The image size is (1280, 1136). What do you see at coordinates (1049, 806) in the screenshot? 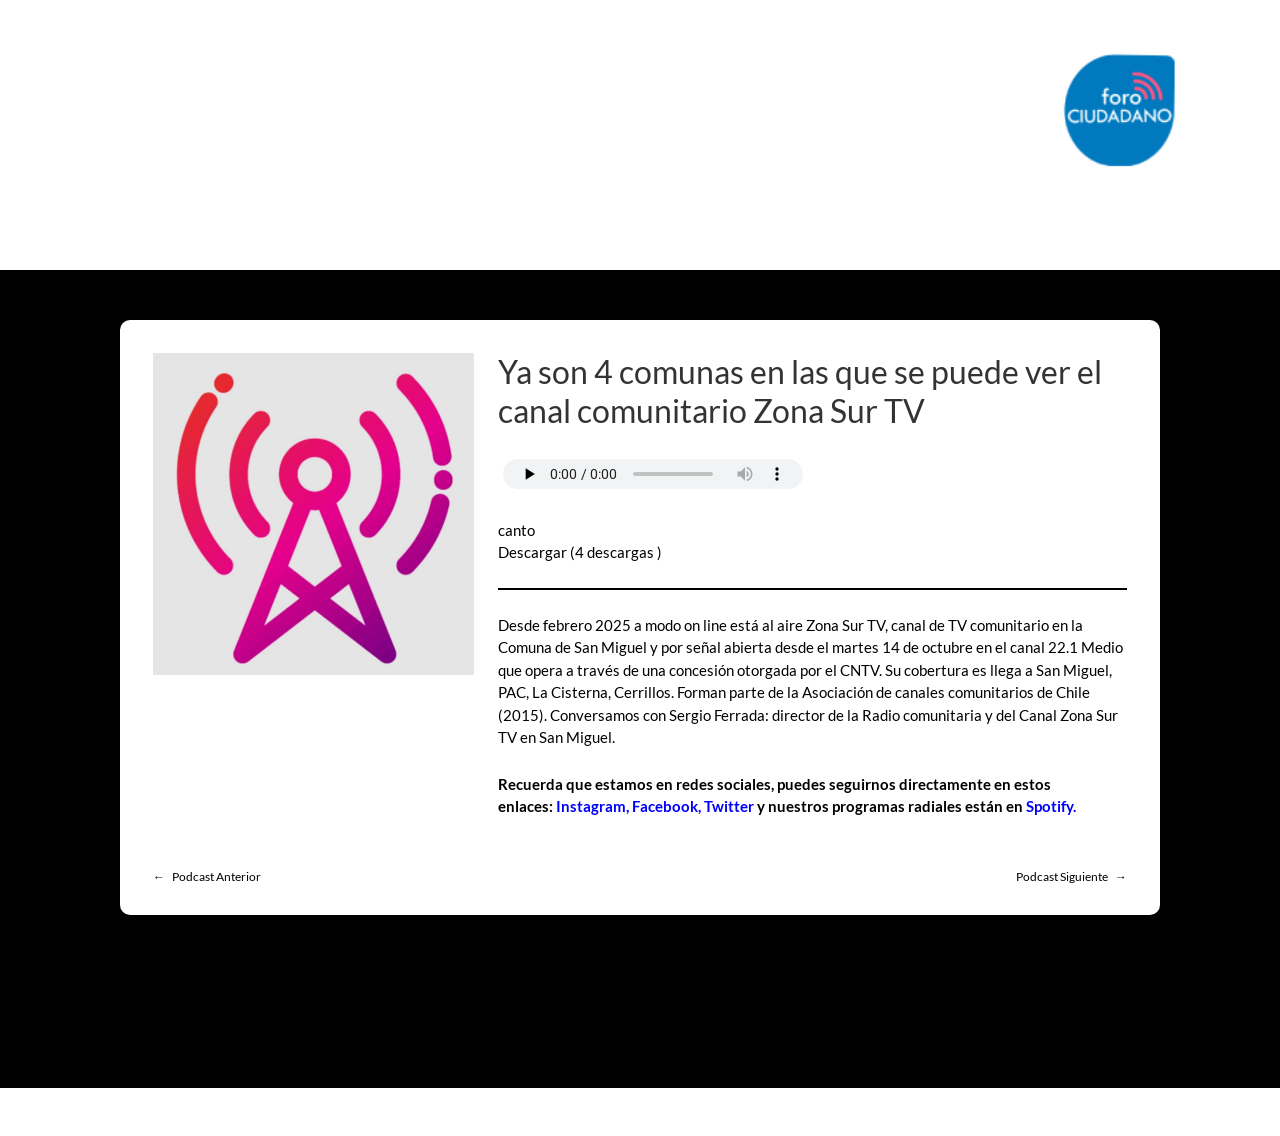
I see `Spotify` at bounding box center [1049, 806].